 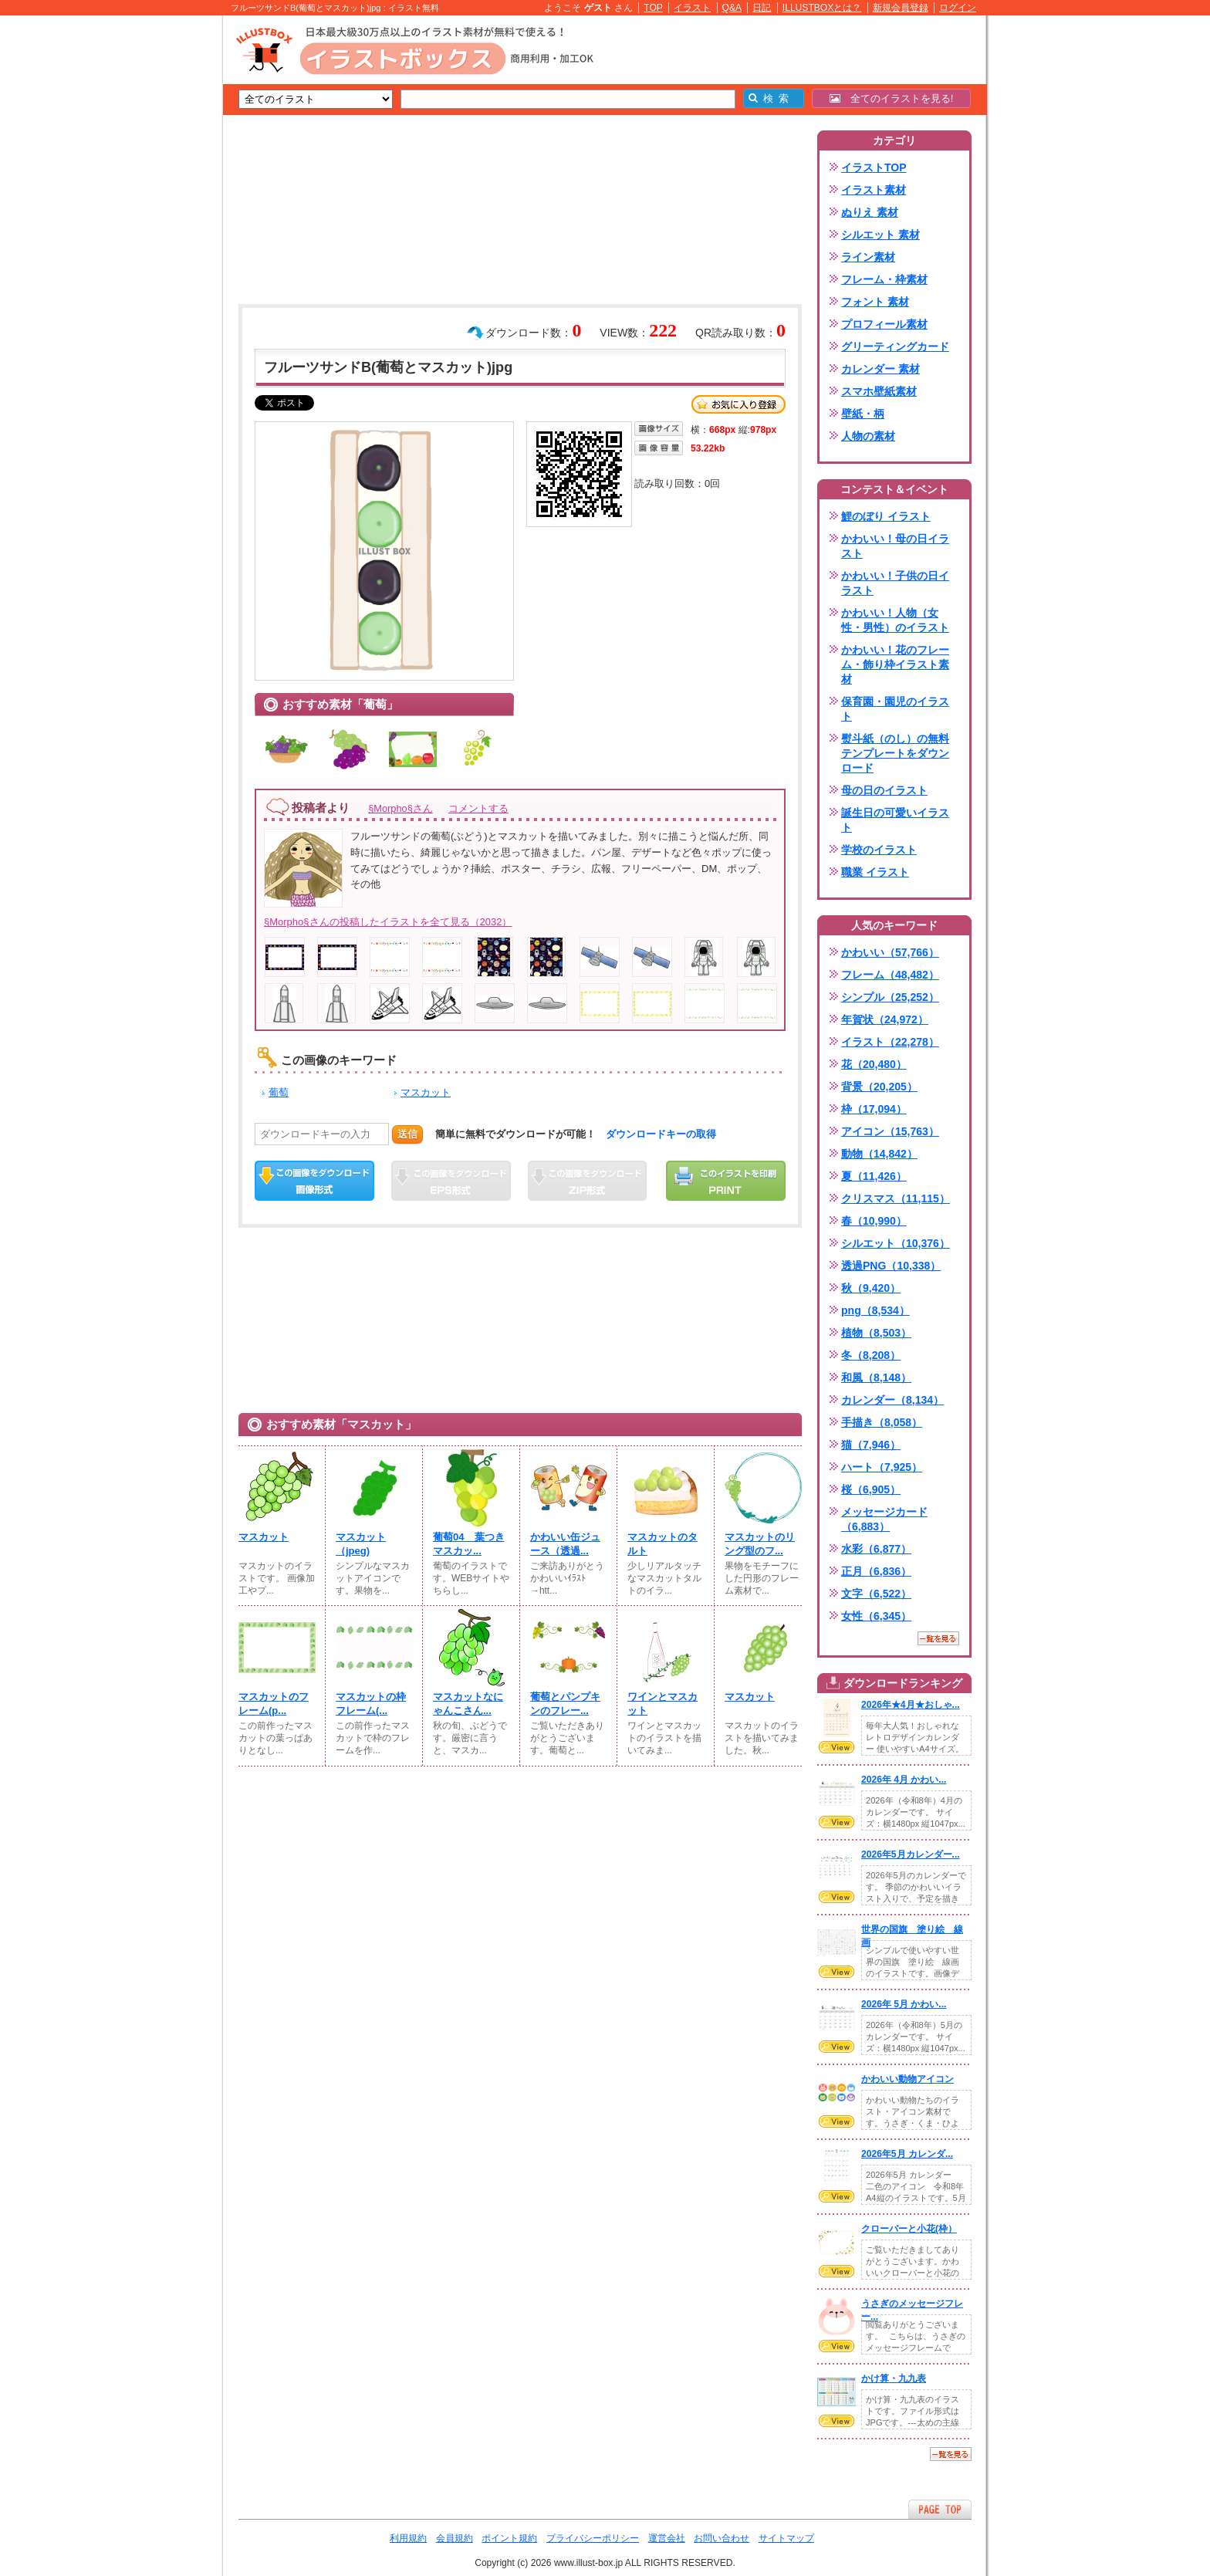 I want to click on VIEW, so click(x=836, y=1747).